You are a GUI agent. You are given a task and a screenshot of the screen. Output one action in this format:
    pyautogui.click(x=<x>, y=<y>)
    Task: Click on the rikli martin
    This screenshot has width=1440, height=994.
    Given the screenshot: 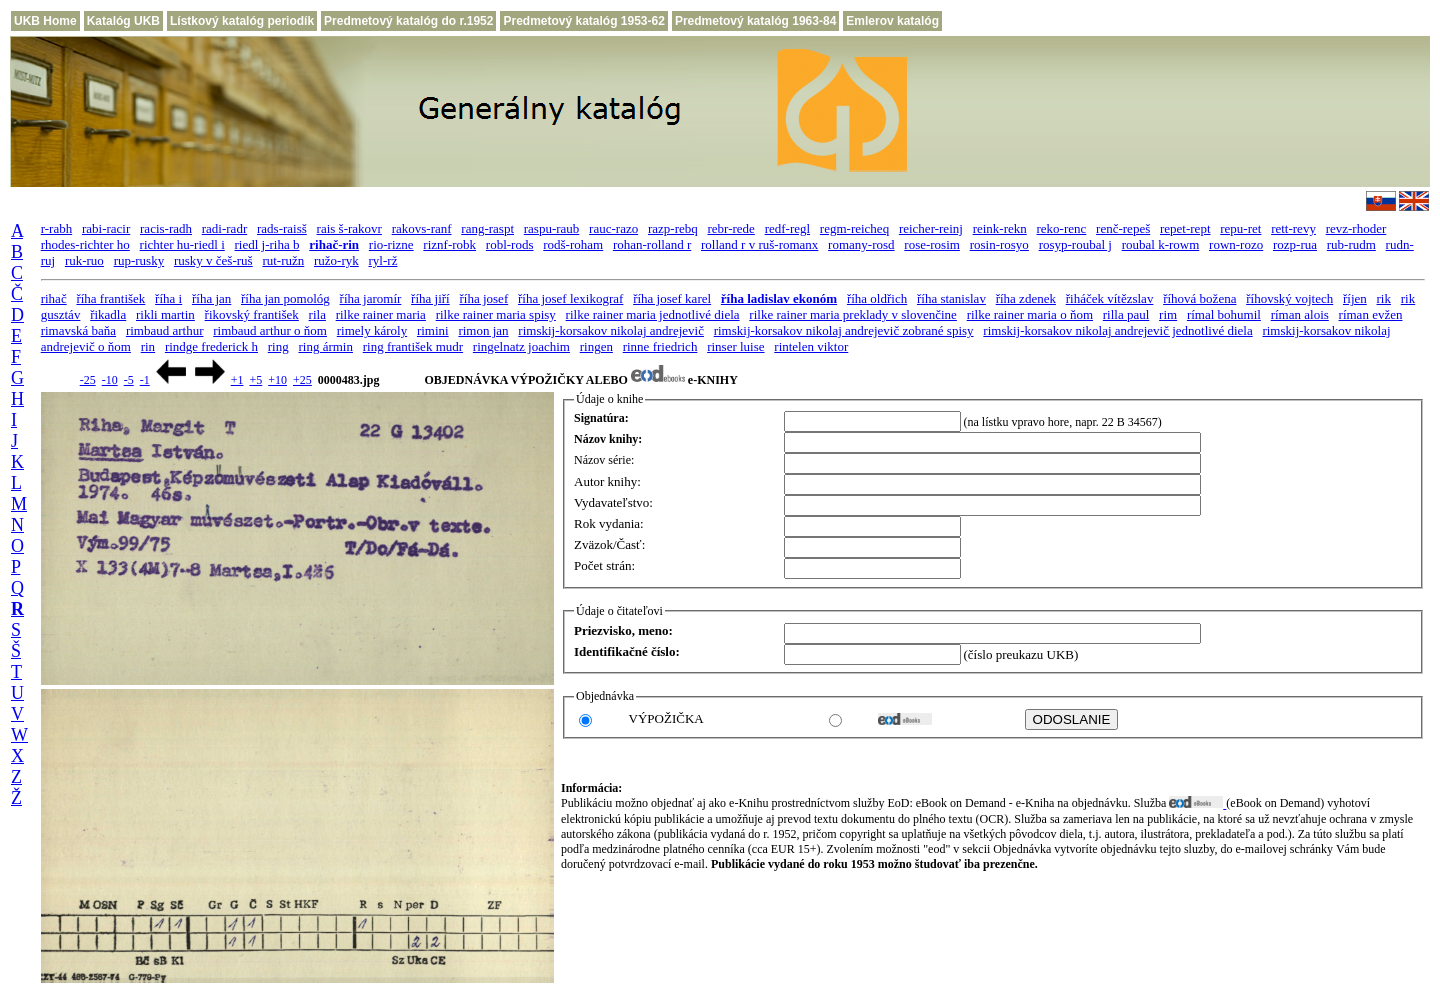 What is the action you would take?
    pyautogui.click(x=165, y=314)
    